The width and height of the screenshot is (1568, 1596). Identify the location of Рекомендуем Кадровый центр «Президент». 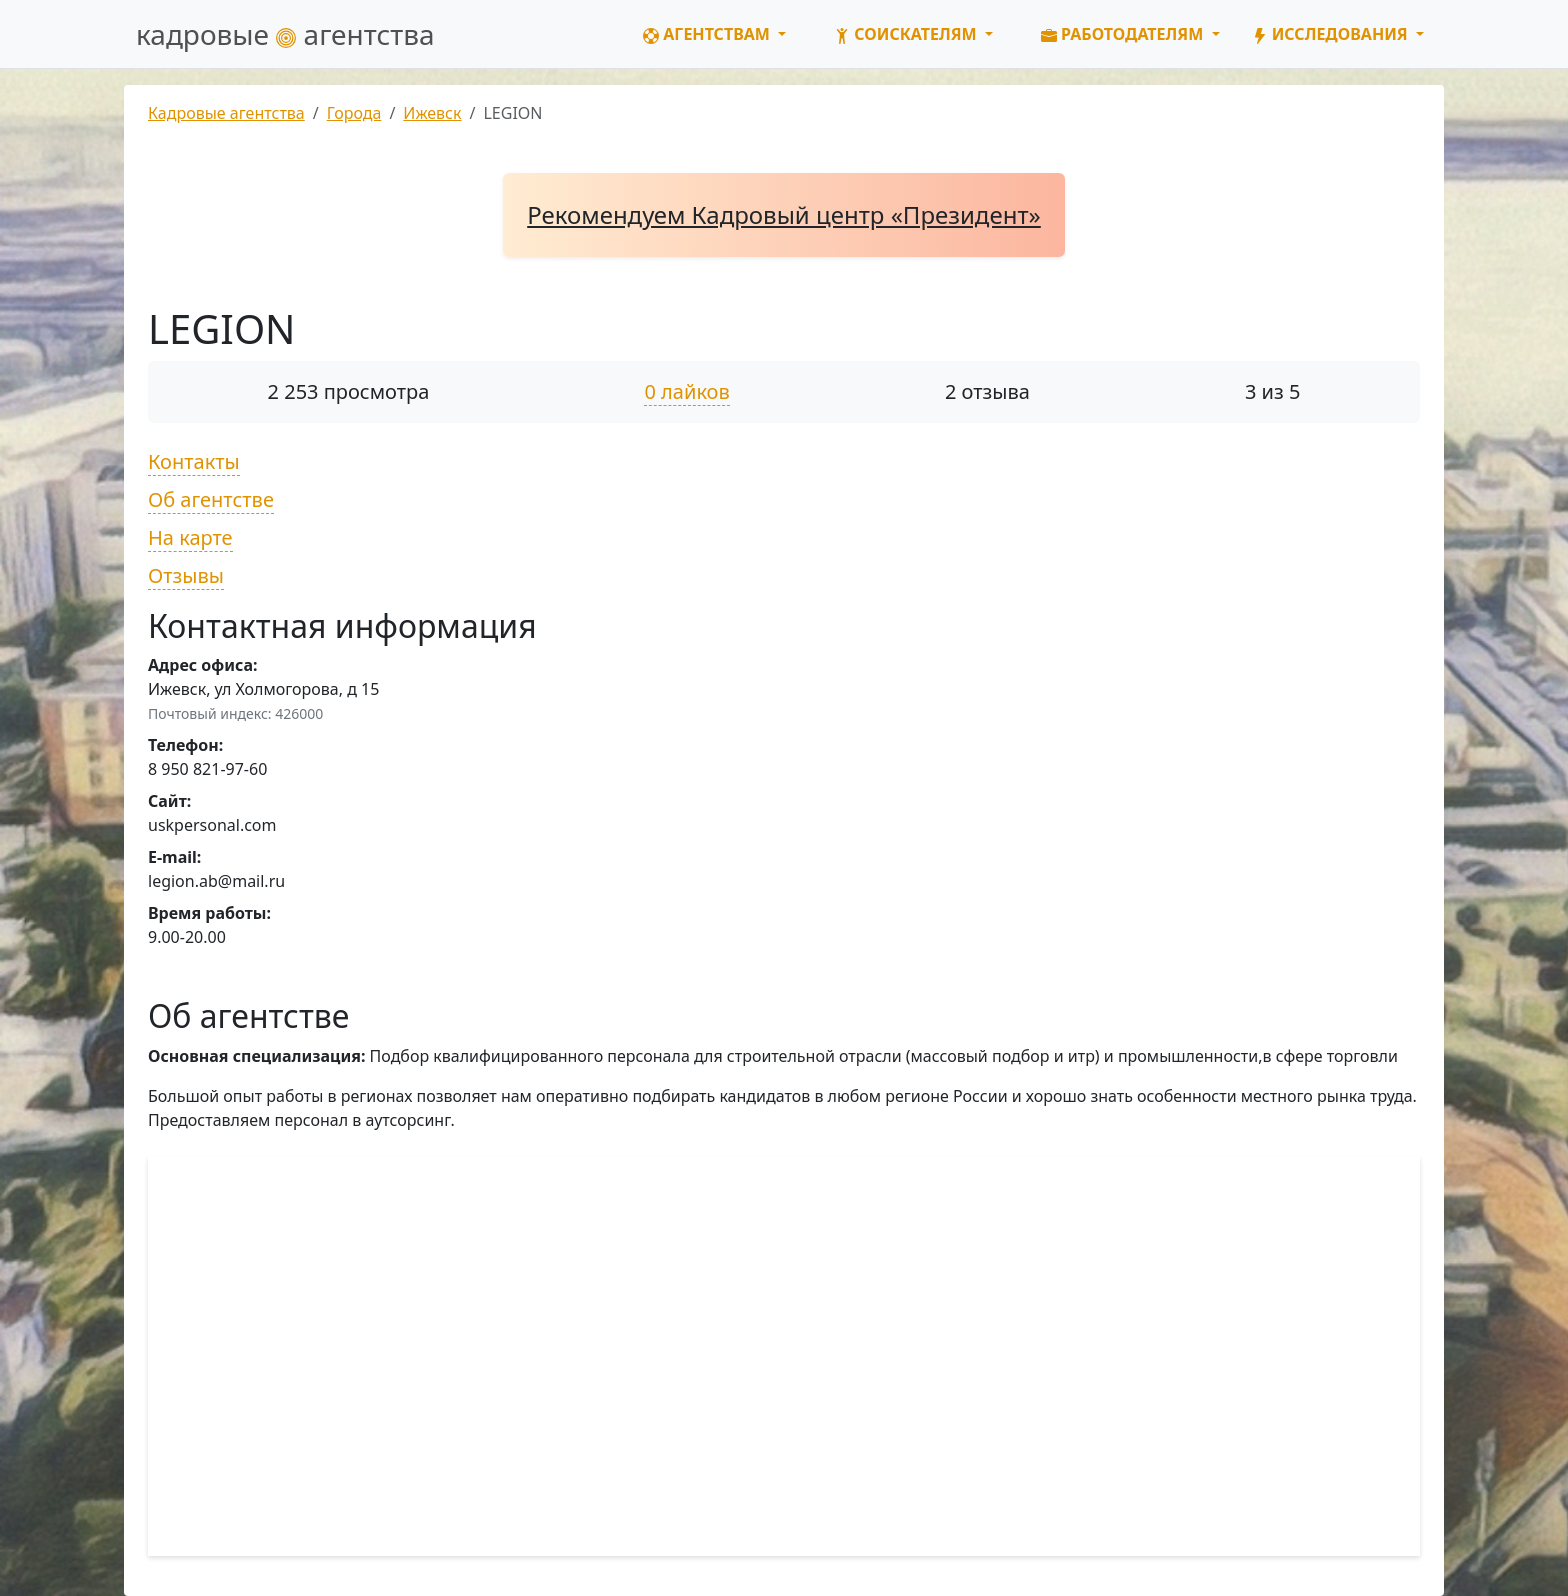
(784, 214).